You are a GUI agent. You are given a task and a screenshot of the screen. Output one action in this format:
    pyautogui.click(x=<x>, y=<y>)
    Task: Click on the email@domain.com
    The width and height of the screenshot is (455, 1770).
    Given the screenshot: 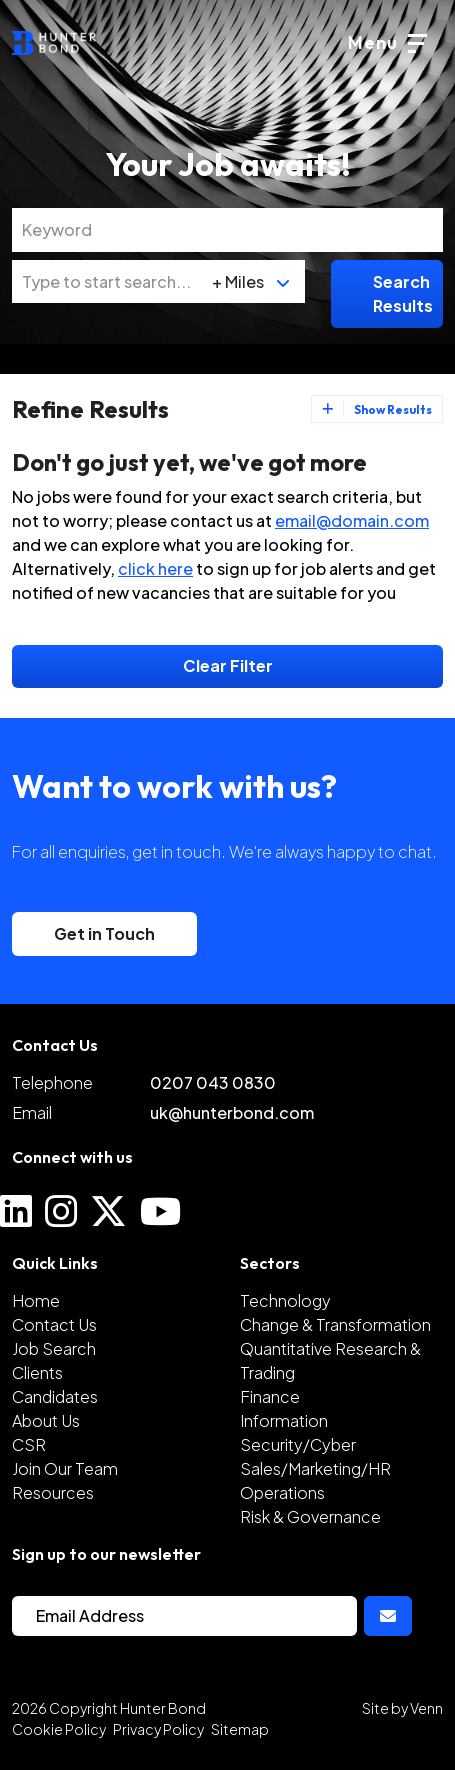 What is the action you would take?
    pyautogui.click(x=352, y=520)
    